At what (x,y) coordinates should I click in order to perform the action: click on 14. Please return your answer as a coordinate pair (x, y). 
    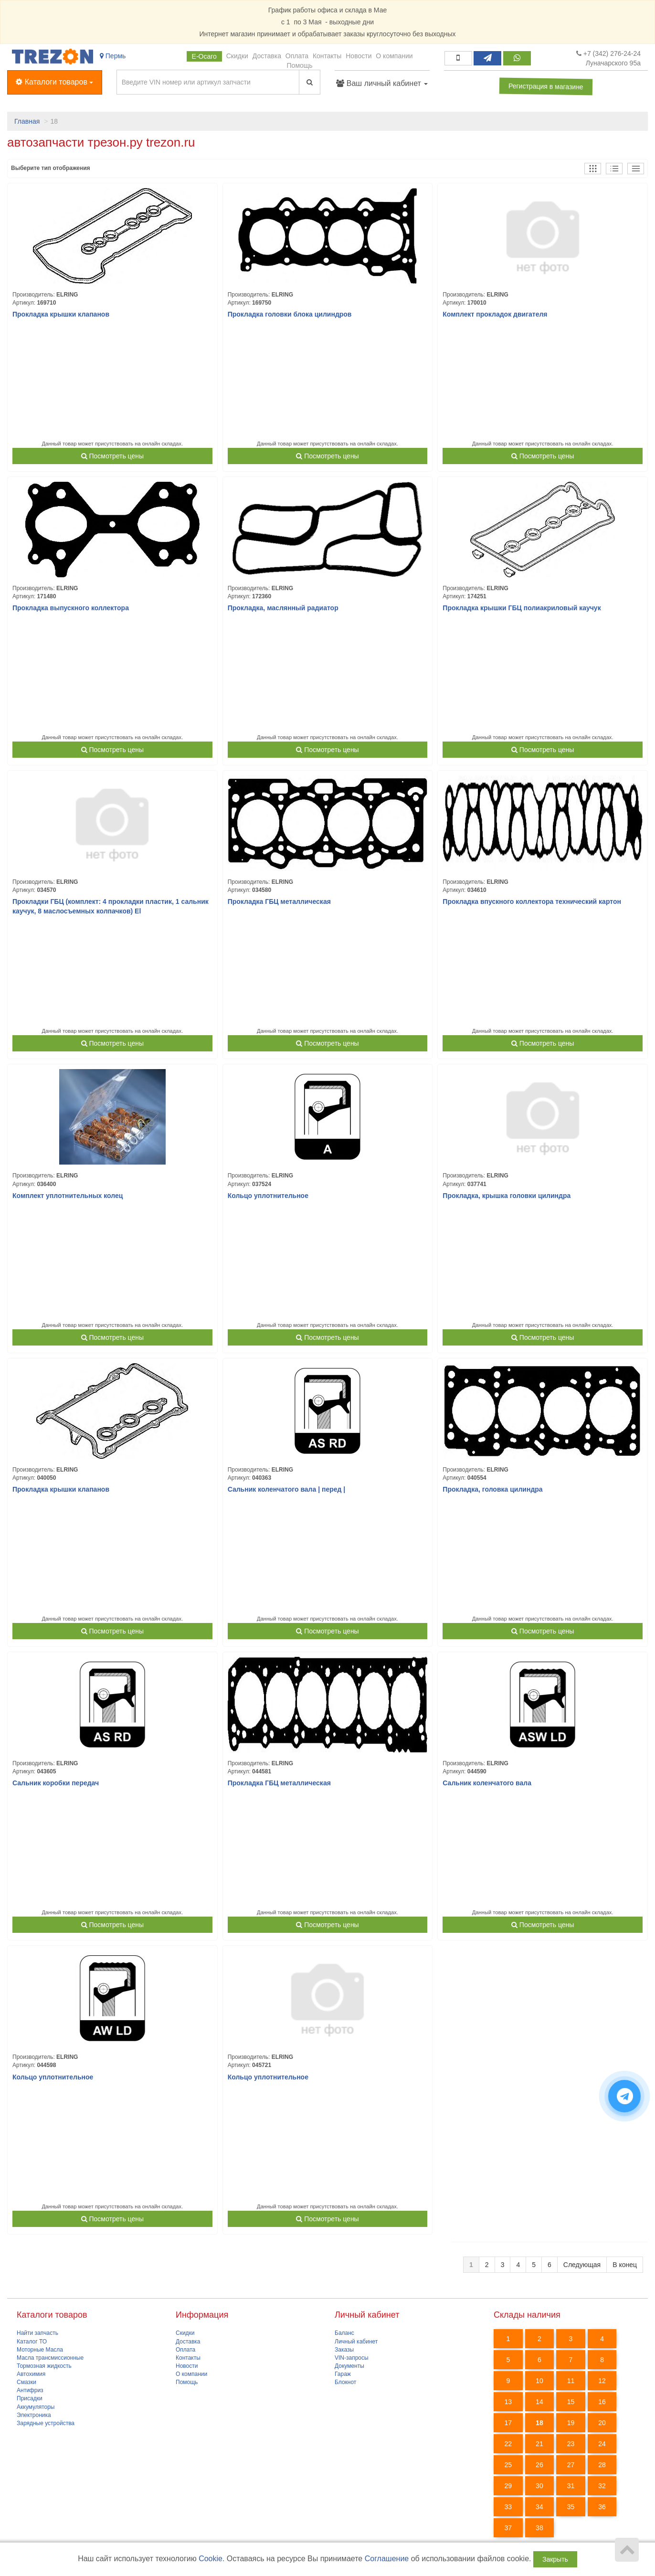
    Looking at the image, I should click on (539, 2402).